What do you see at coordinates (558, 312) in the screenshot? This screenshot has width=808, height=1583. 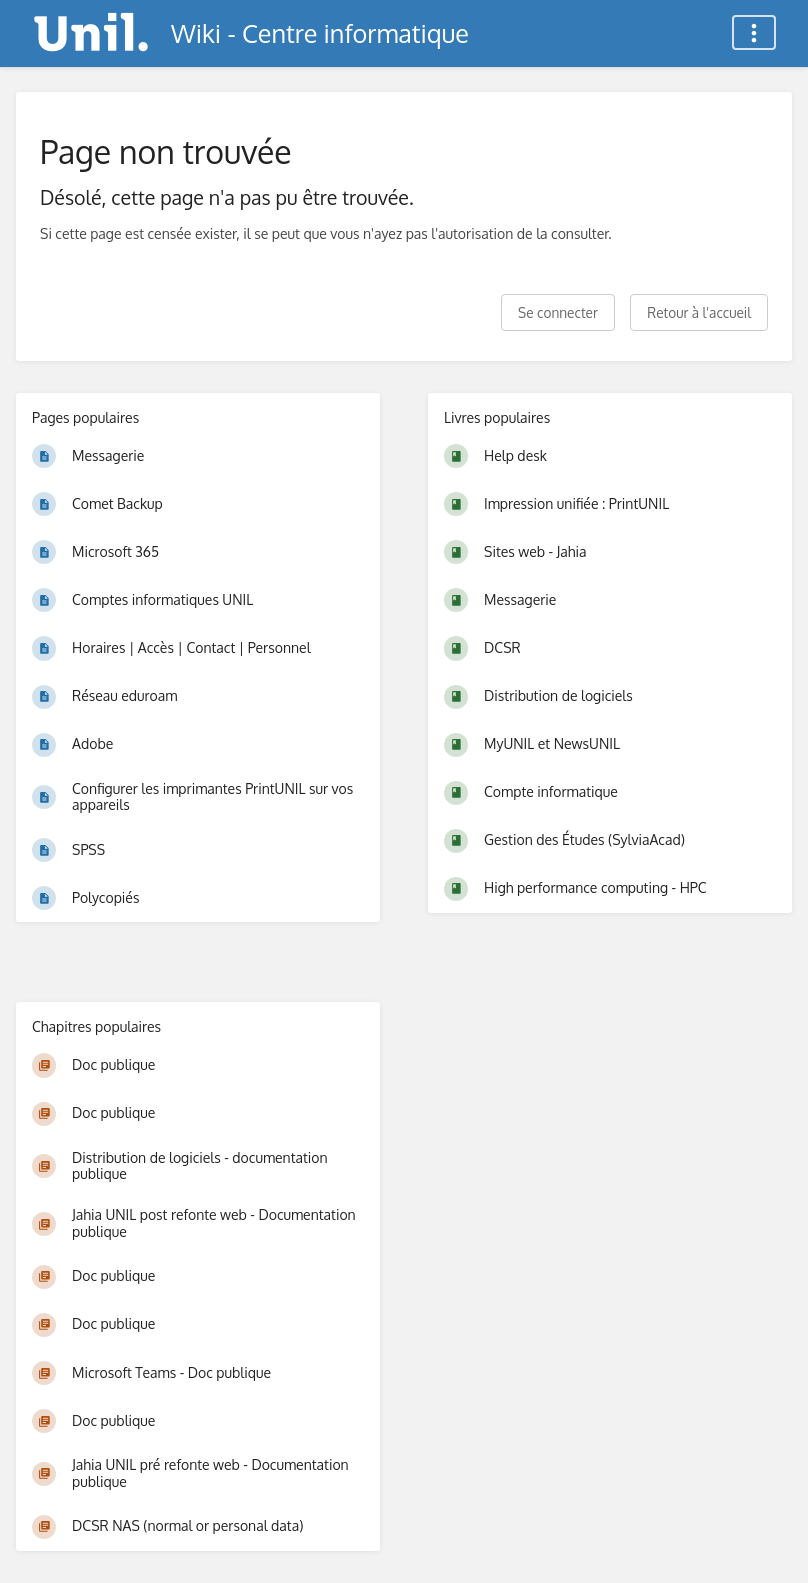 I see `Se connecter` at bounding box center [558, 312].